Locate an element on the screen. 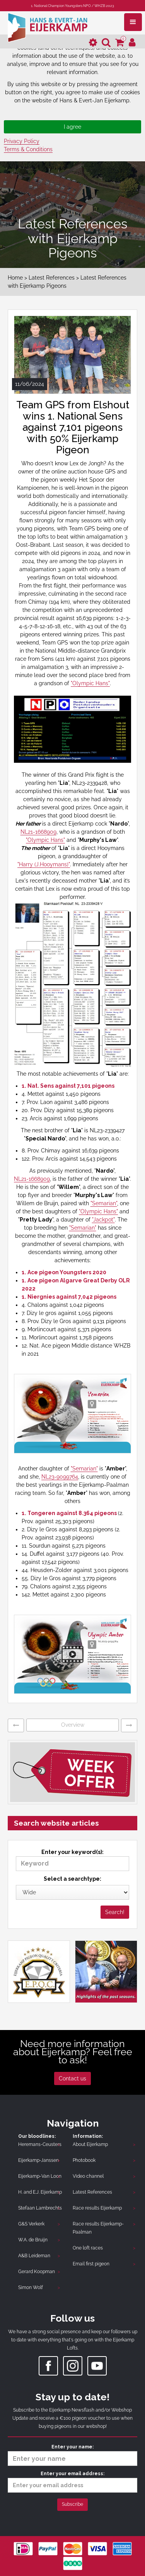 Image resolution: width=145 pixels, height=2576 pixels. Eijerkamp-Van Loon is located at coordinates (39, 2176).